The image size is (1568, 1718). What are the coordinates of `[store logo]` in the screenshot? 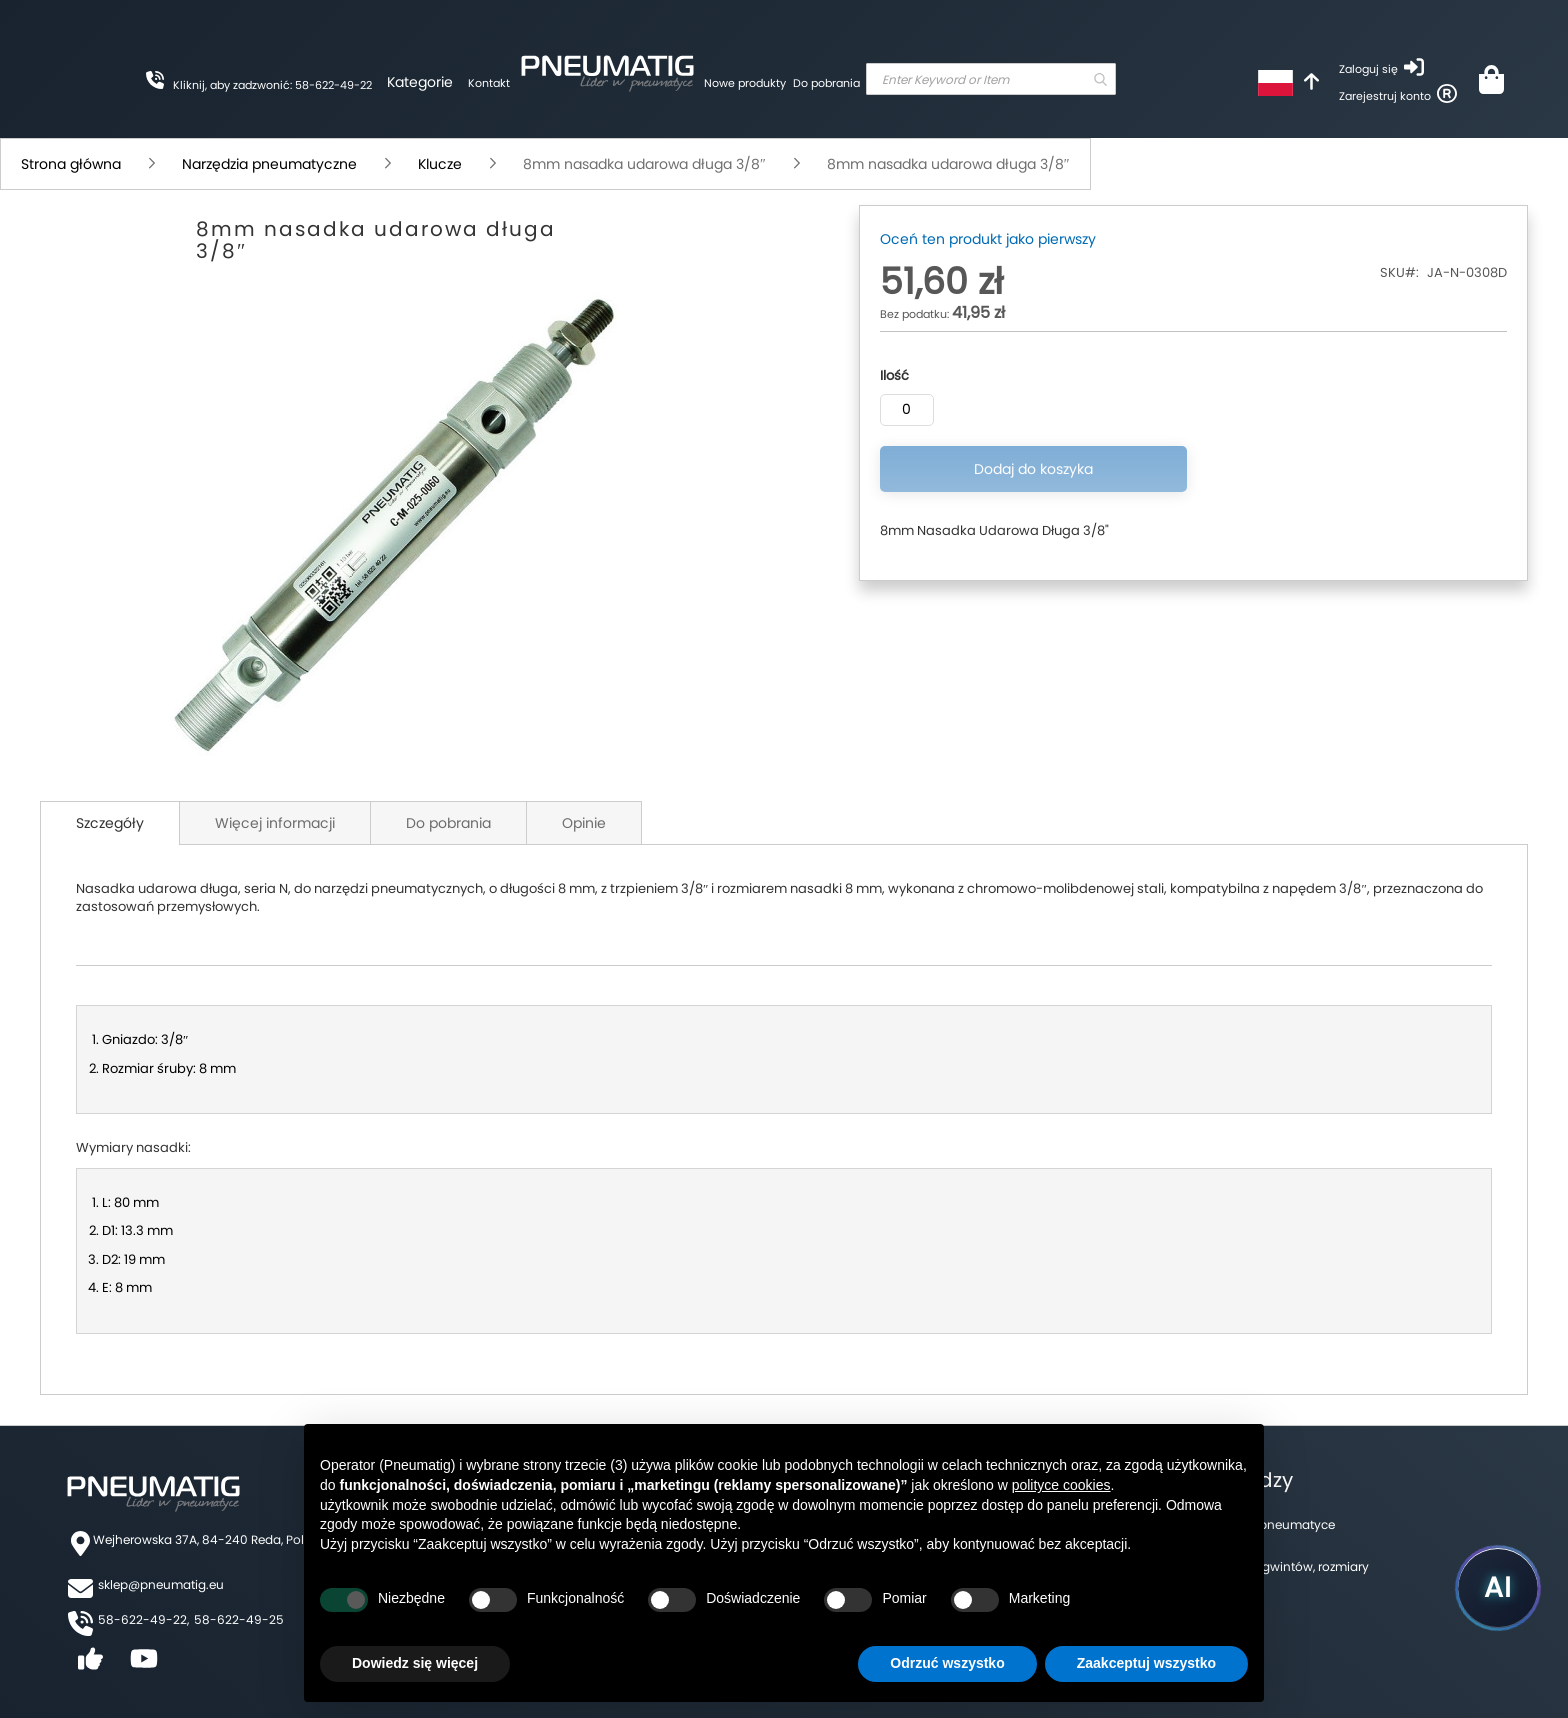 It's located at (607, 70).